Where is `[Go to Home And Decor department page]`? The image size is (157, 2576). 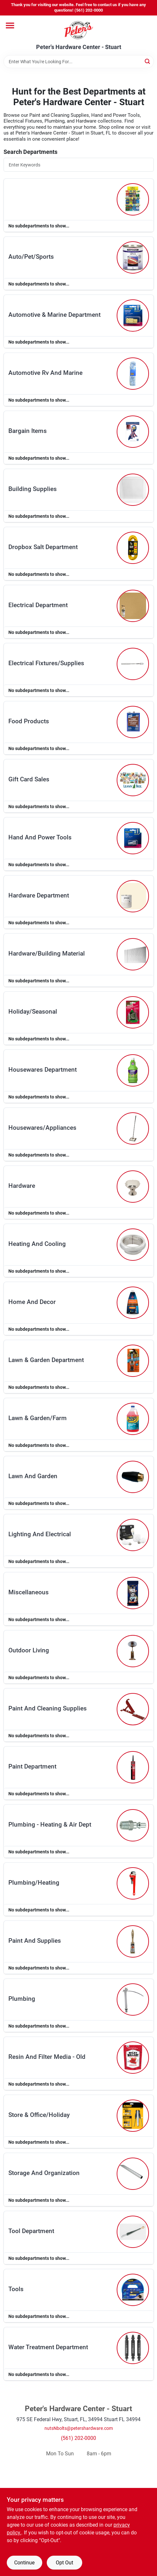 [Go to Home And Decor department page] is located at coordinates (133, 1303).